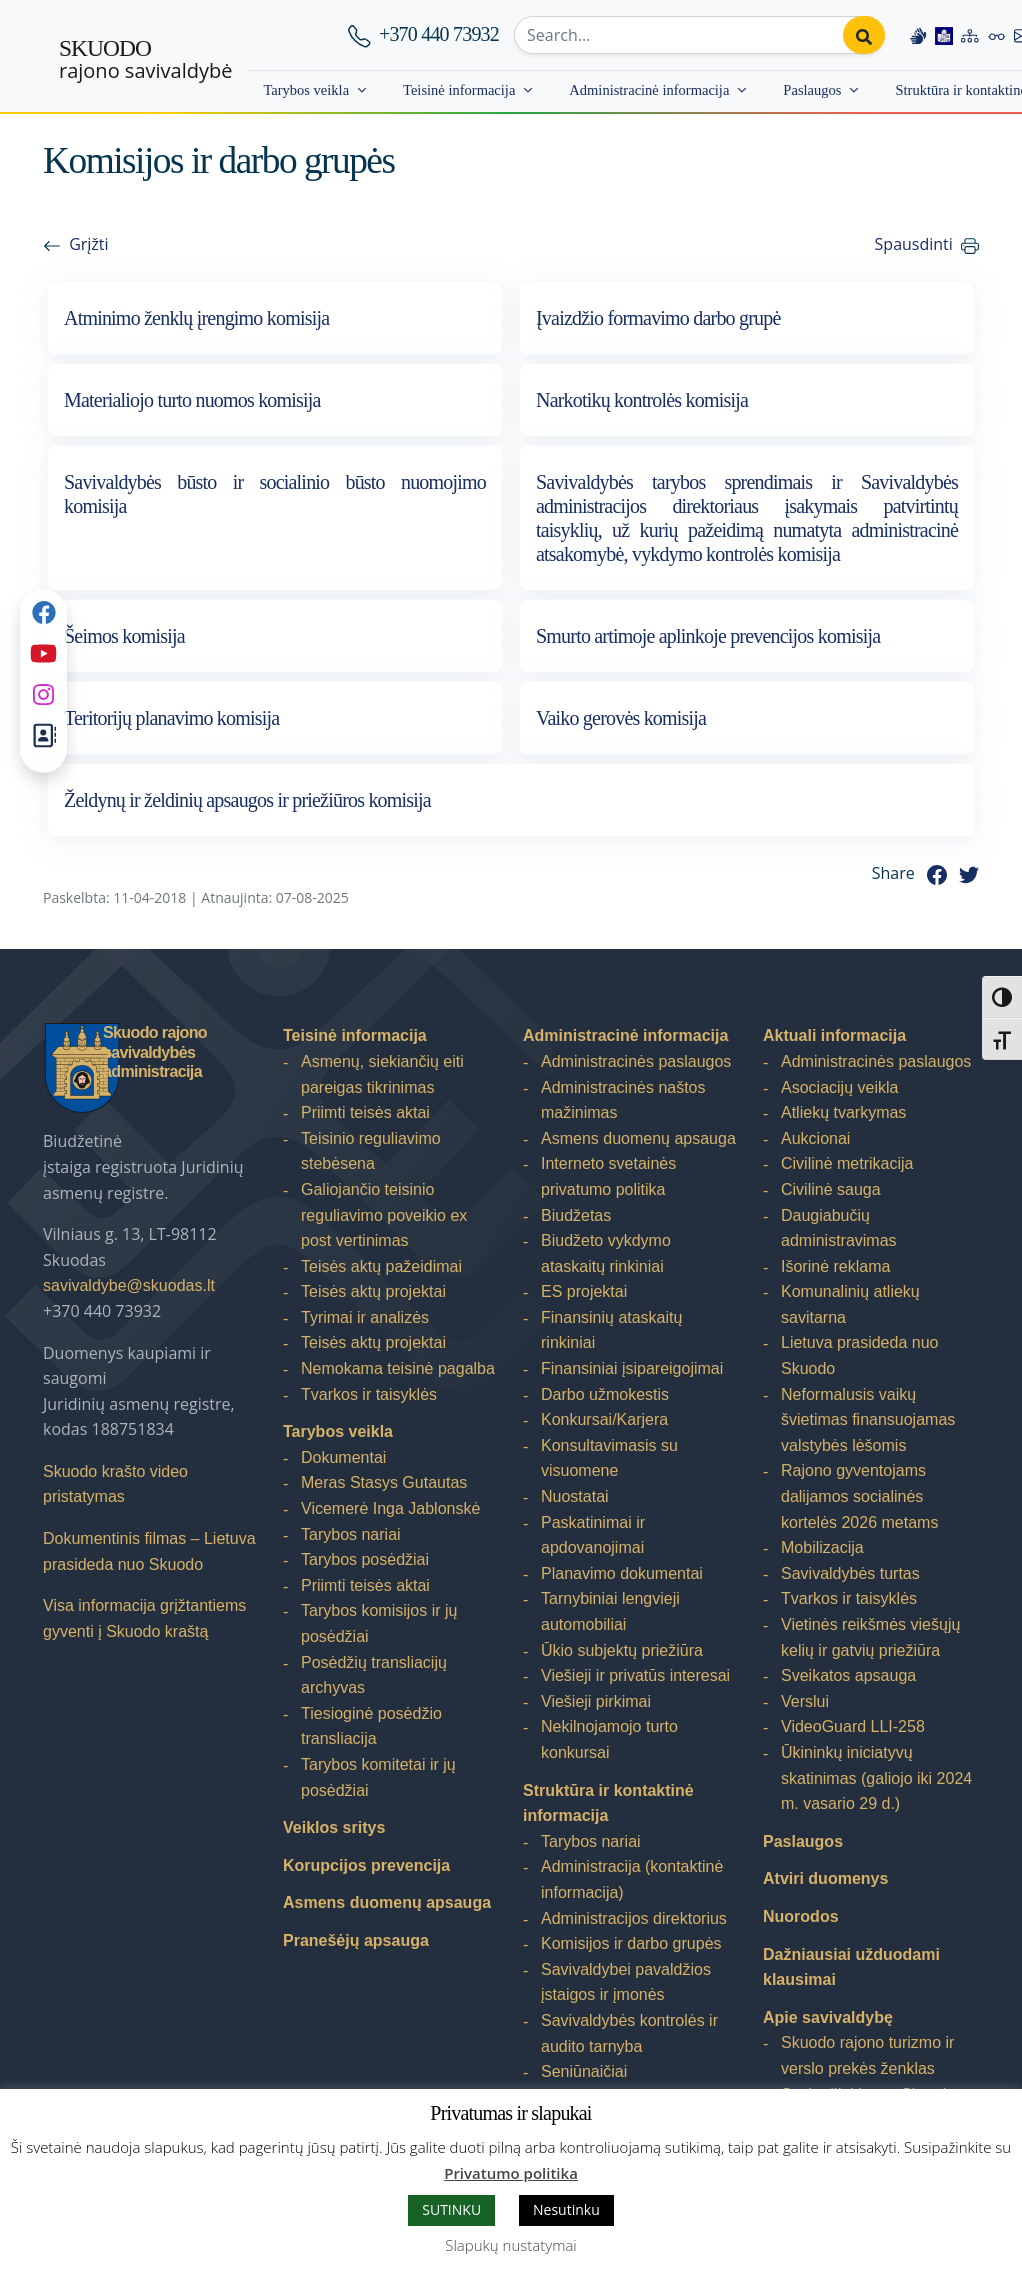 The width and height of the screenshot is (1022, 2269). I want to click on Lietuva prasideda nuo Skuodo, so click(859, 1355).